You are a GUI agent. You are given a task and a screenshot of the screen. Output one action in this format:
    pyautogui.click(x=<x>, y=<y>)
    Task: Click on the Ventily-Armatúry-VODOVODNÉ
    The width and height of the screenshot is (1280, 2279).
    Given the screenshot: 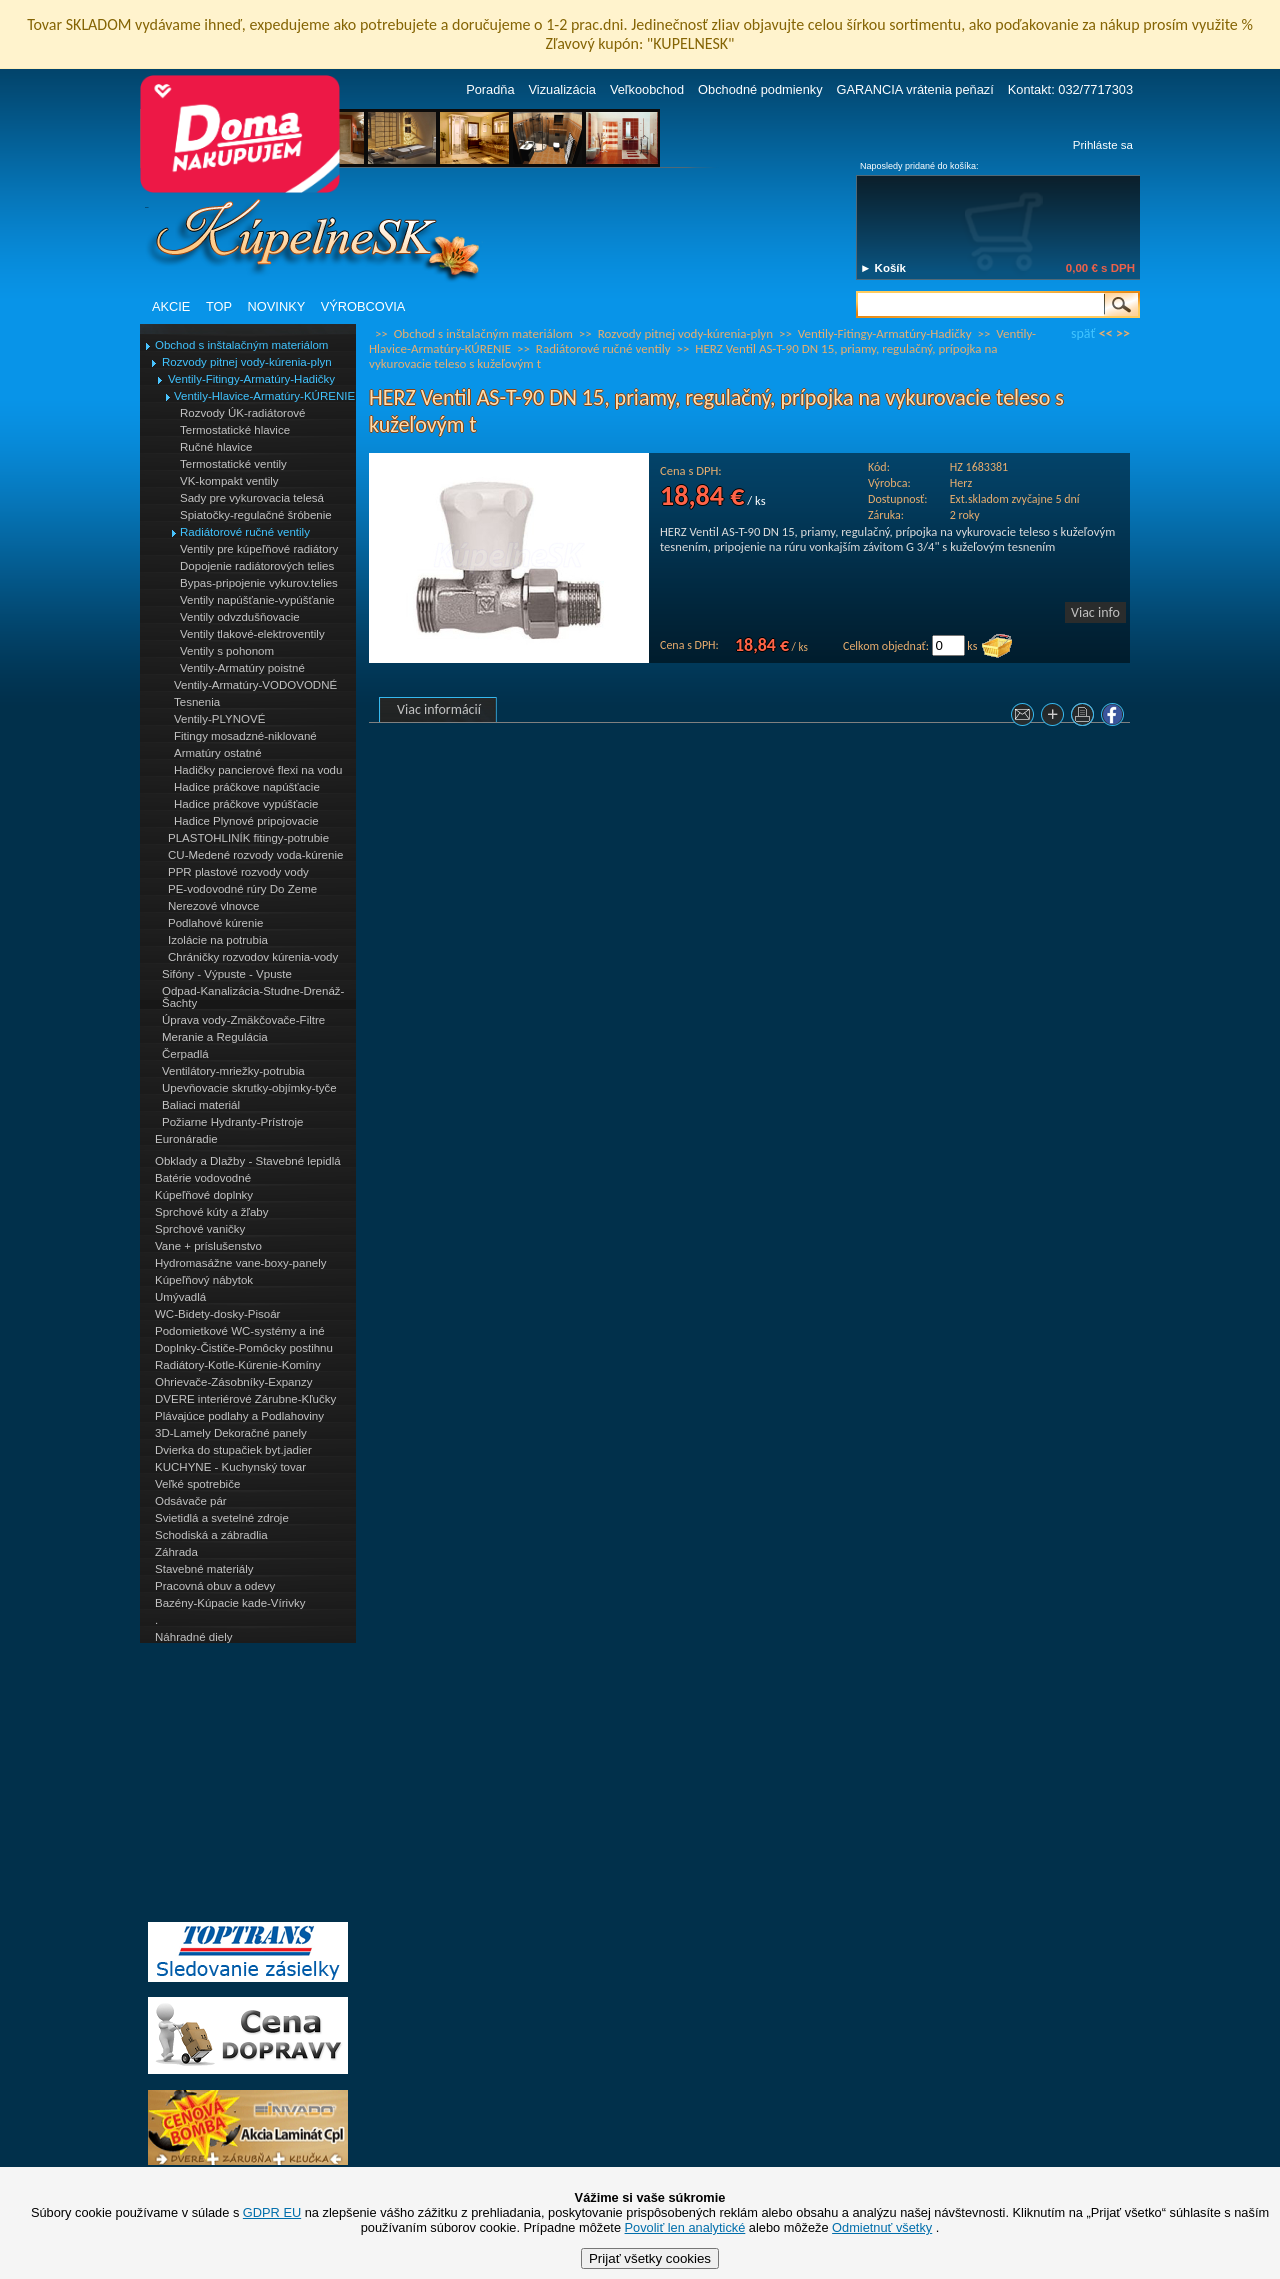 What is the action you would take?
    pyautogui.click(x=255, y=685)
    